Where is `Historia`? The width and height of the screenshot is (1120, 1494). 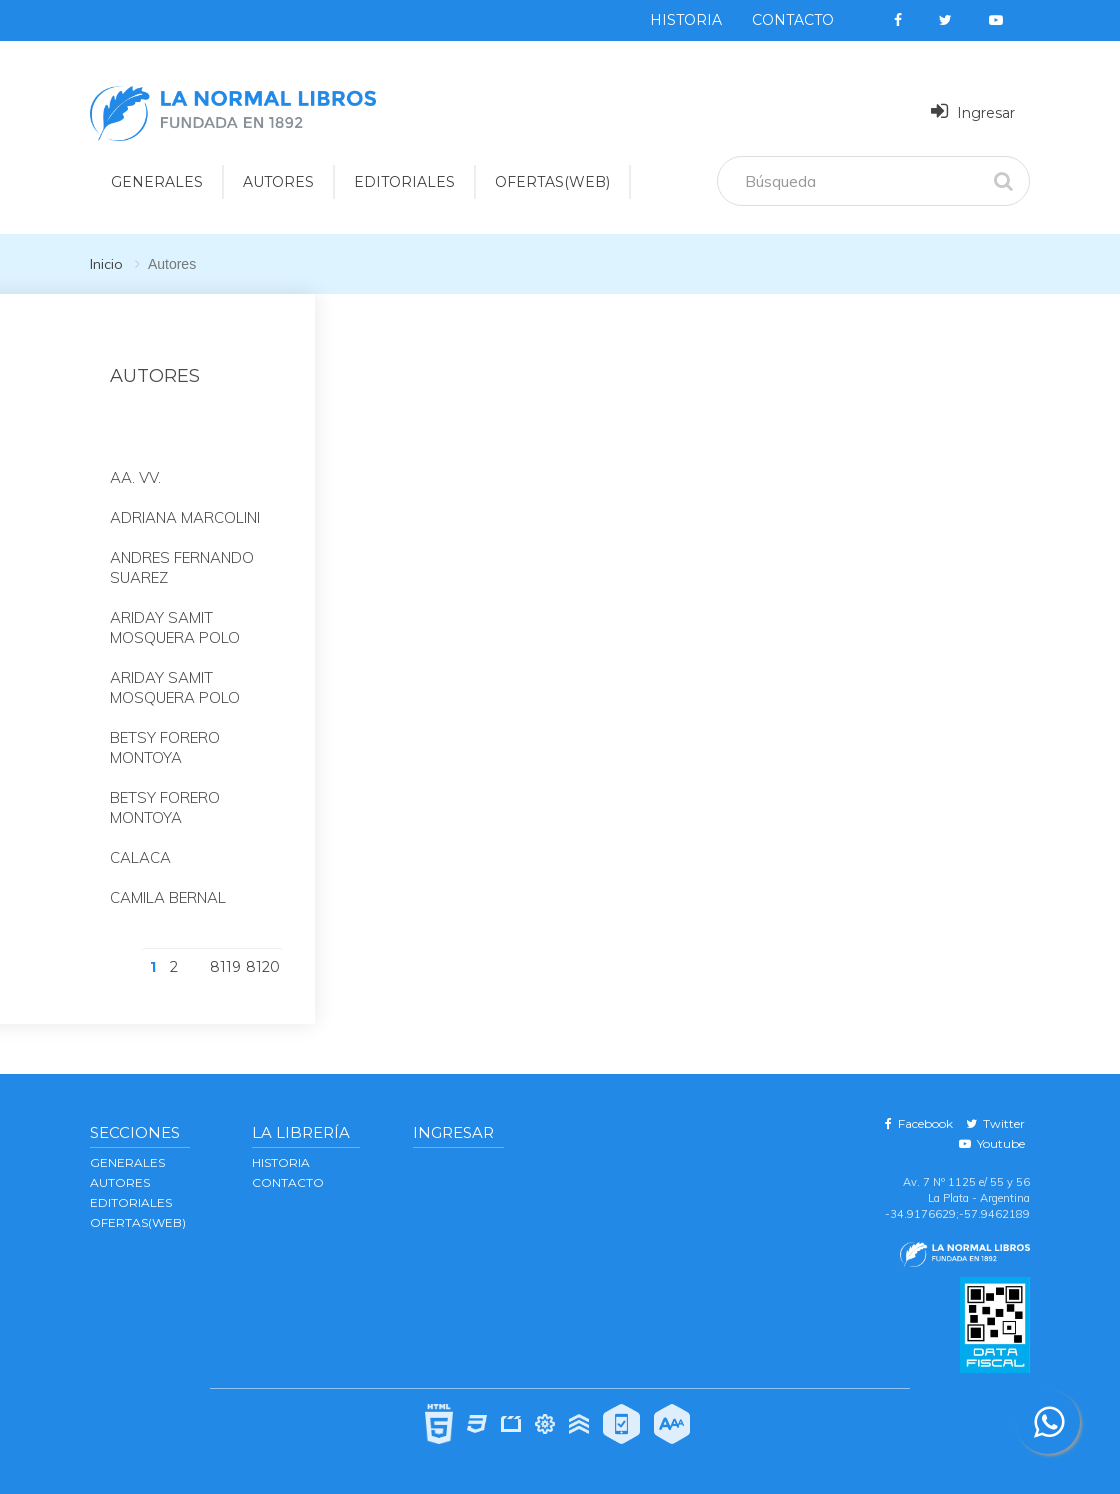
Historia is located at coordinates (686, 20).